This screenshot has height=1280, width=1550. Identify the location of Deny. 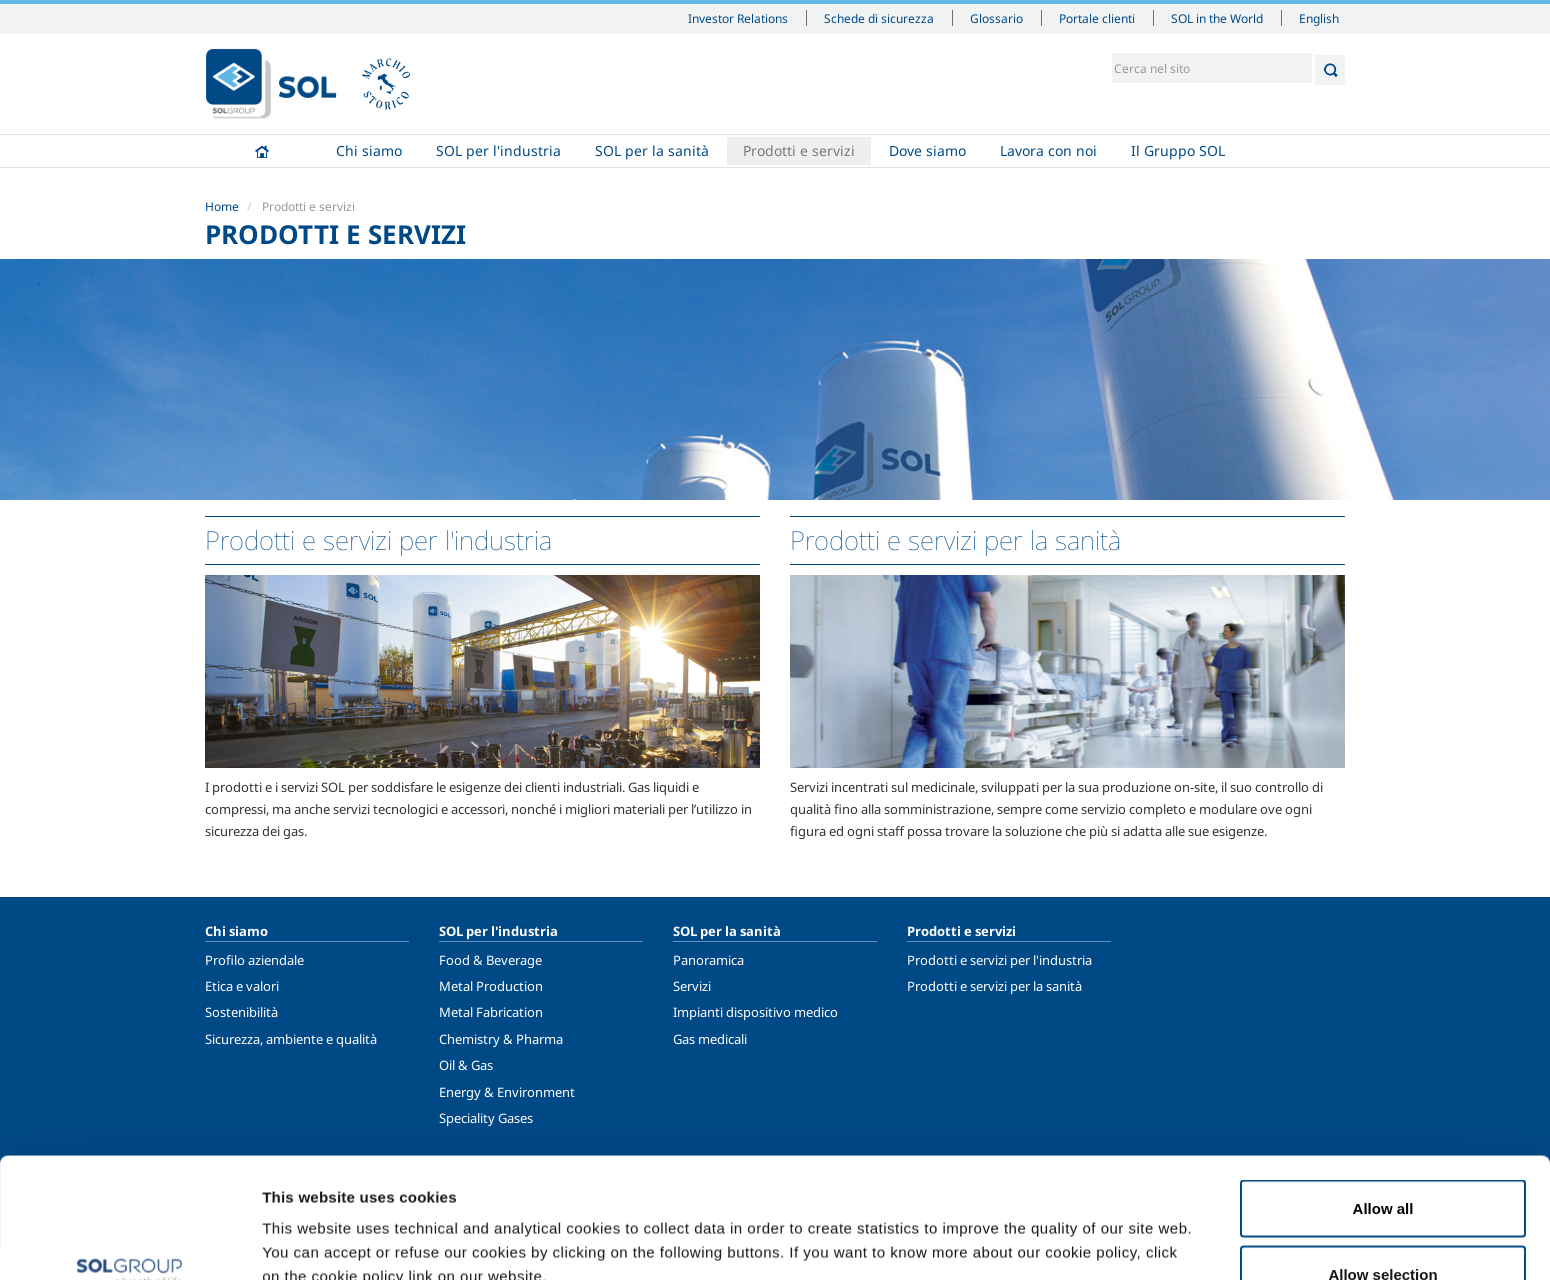
(1383, 1226).